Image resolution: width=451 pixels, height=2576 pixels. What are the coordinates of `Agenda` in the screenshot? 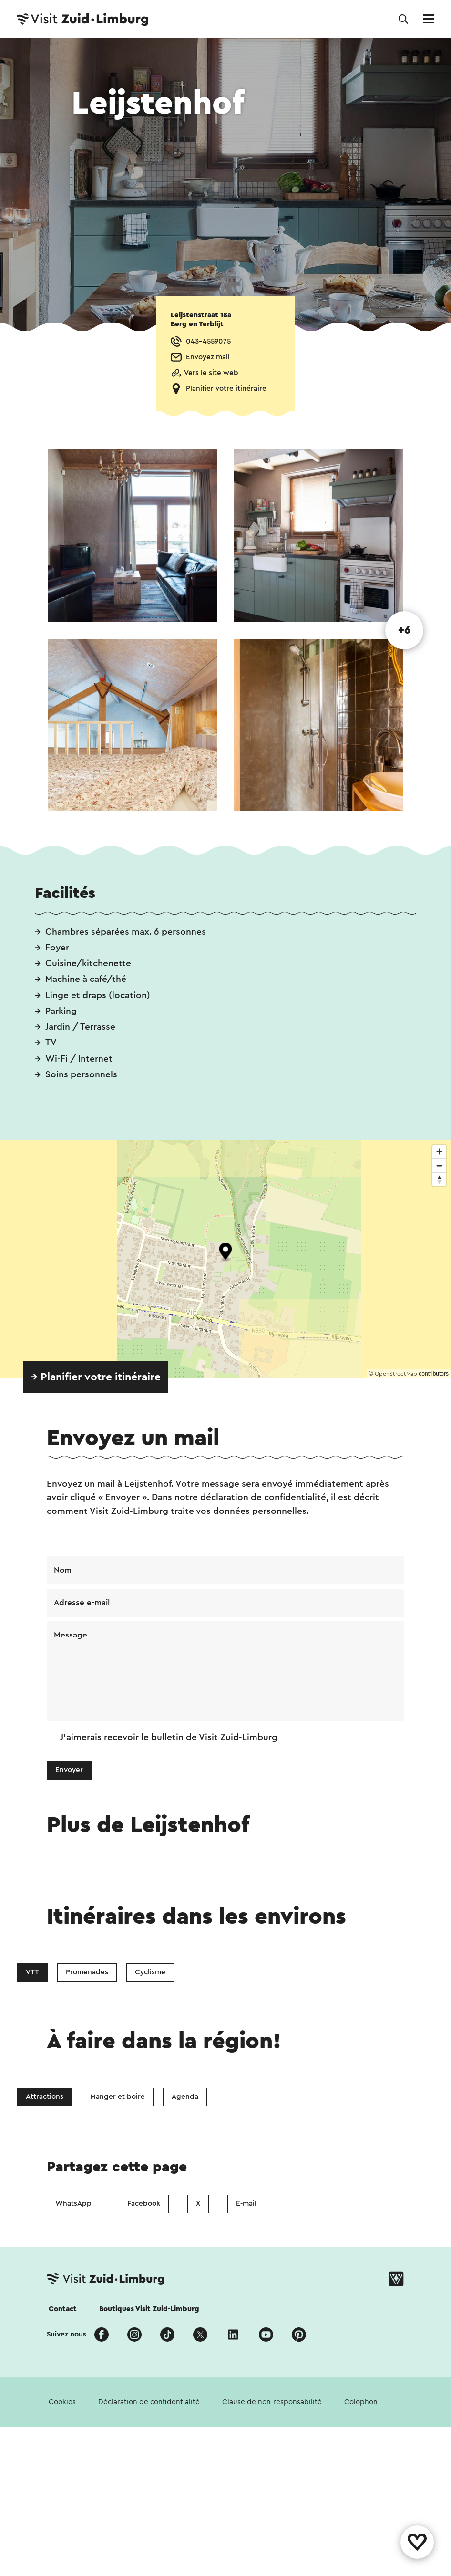 It's located at (185, 2096).